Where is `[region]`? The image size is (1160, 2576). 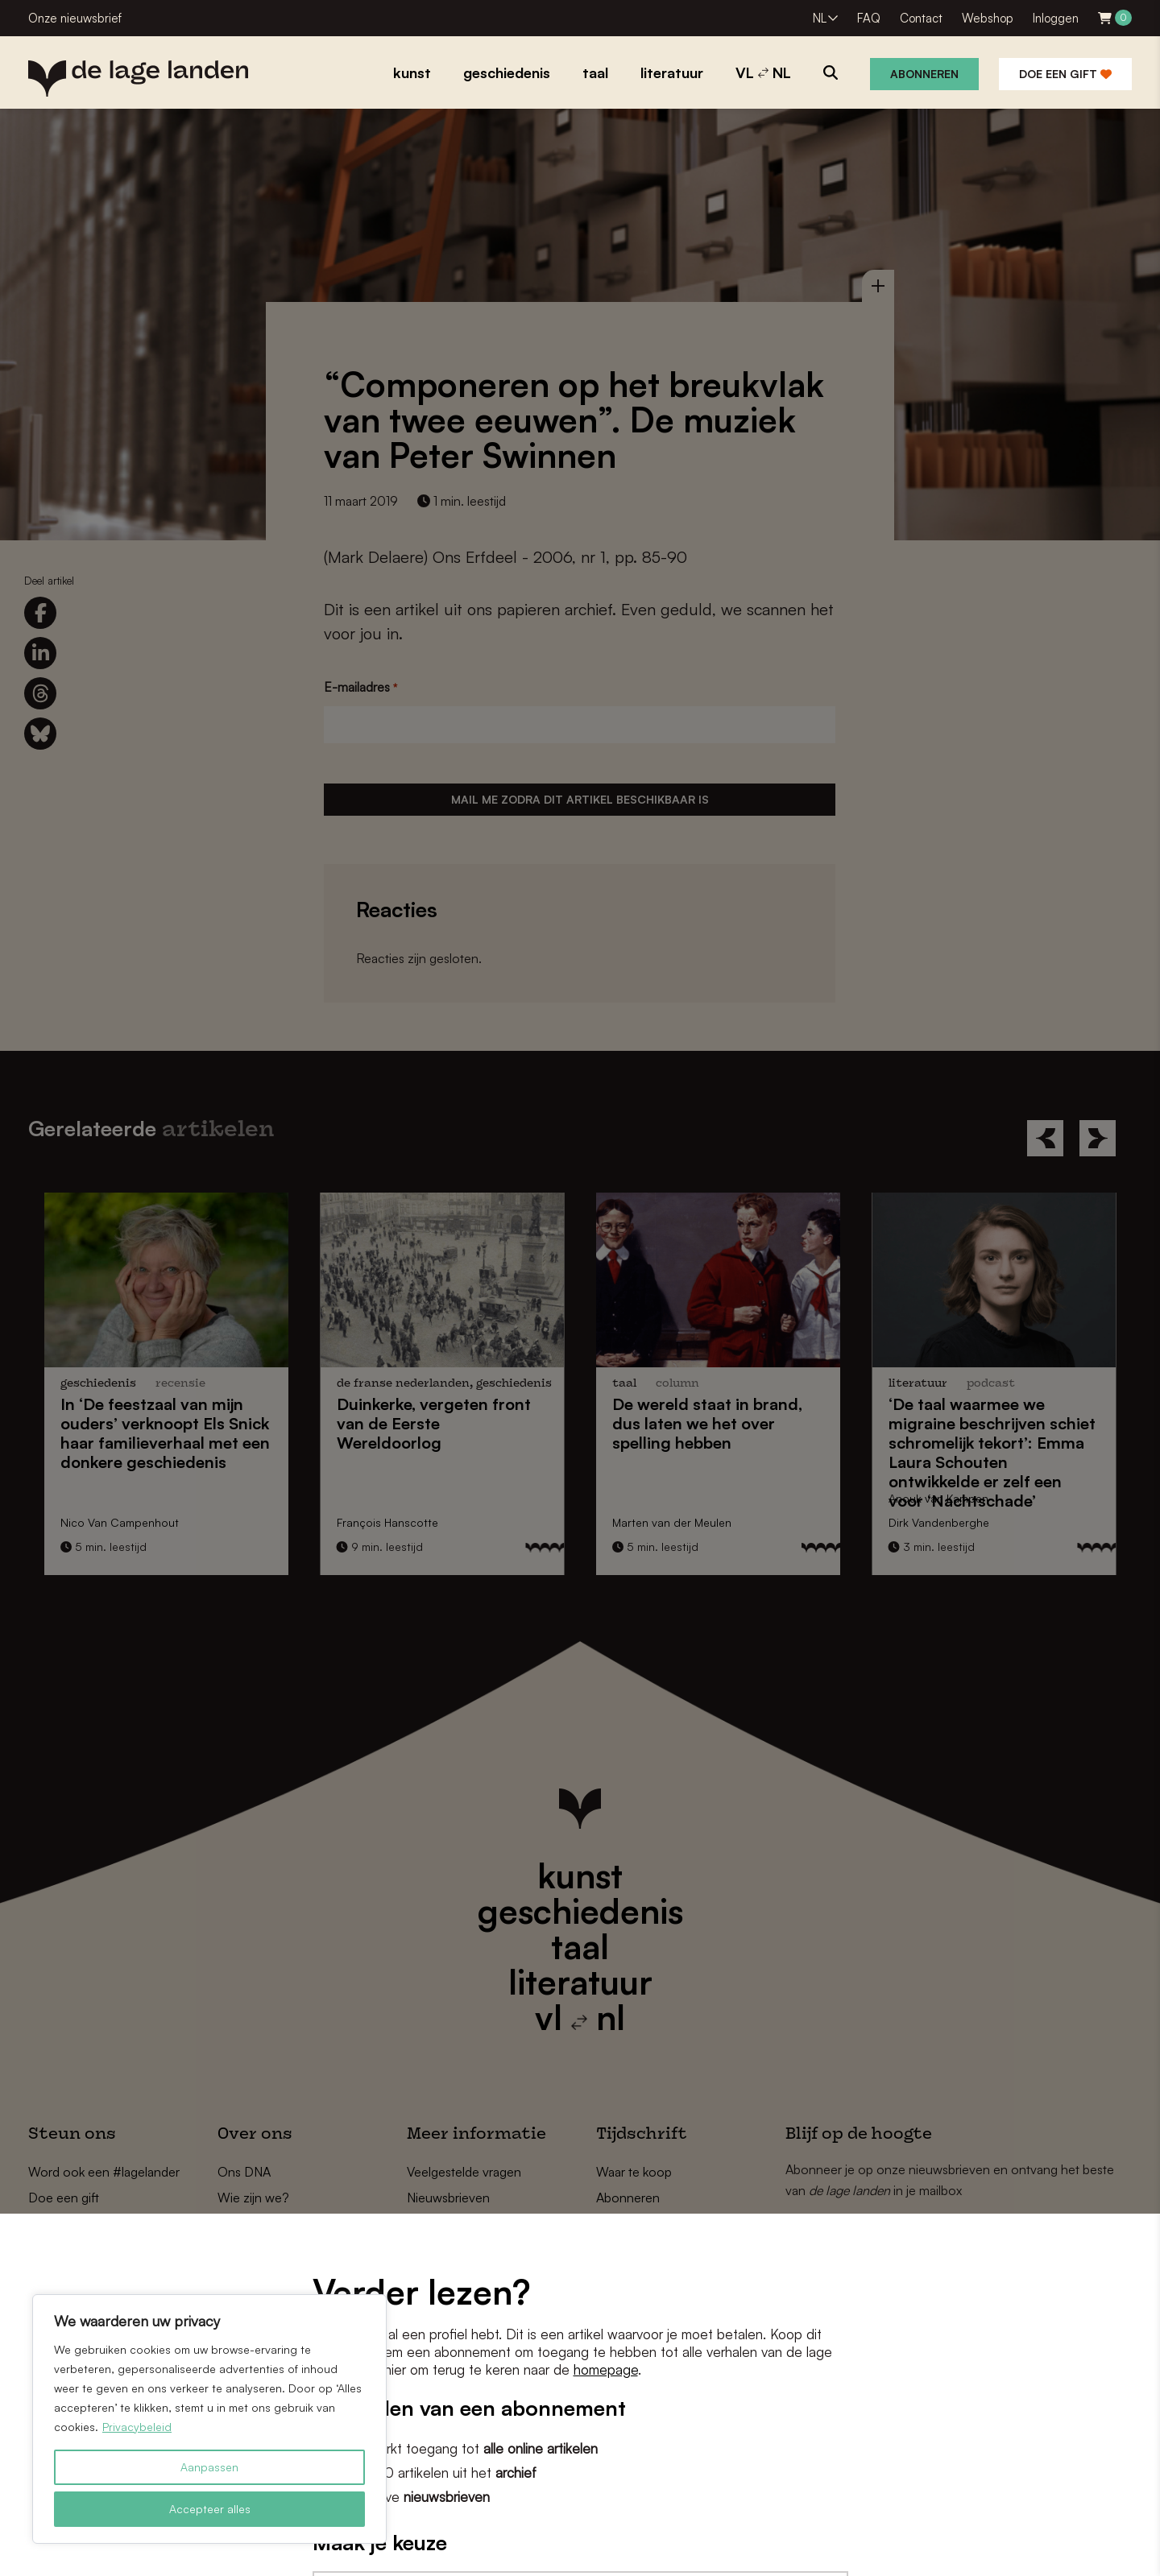 [region] is located at coordinates (209, 2419).